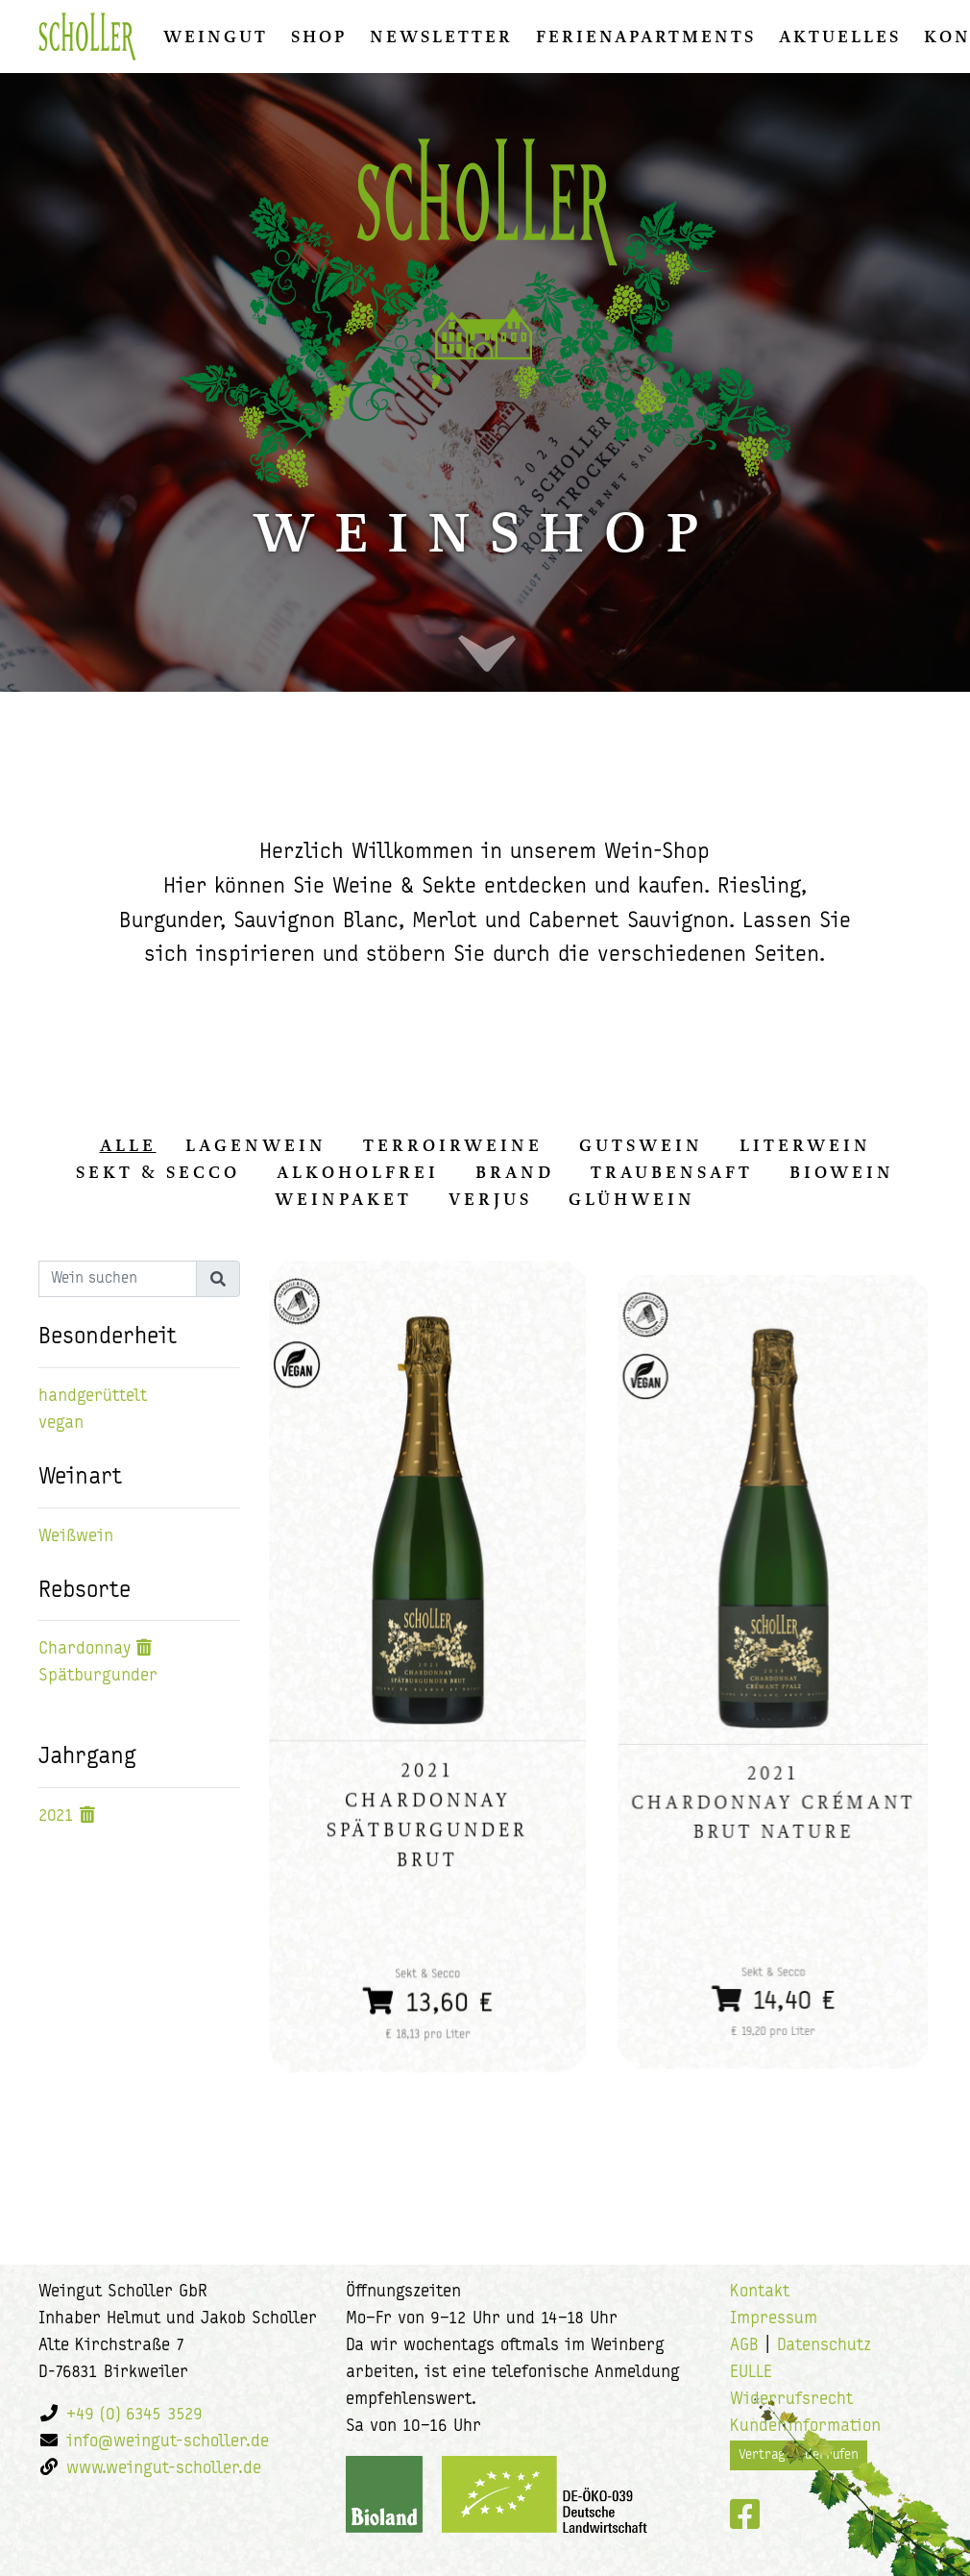 The image size is (970, 2576). I want to click on Newsletter, so click(441, 36).